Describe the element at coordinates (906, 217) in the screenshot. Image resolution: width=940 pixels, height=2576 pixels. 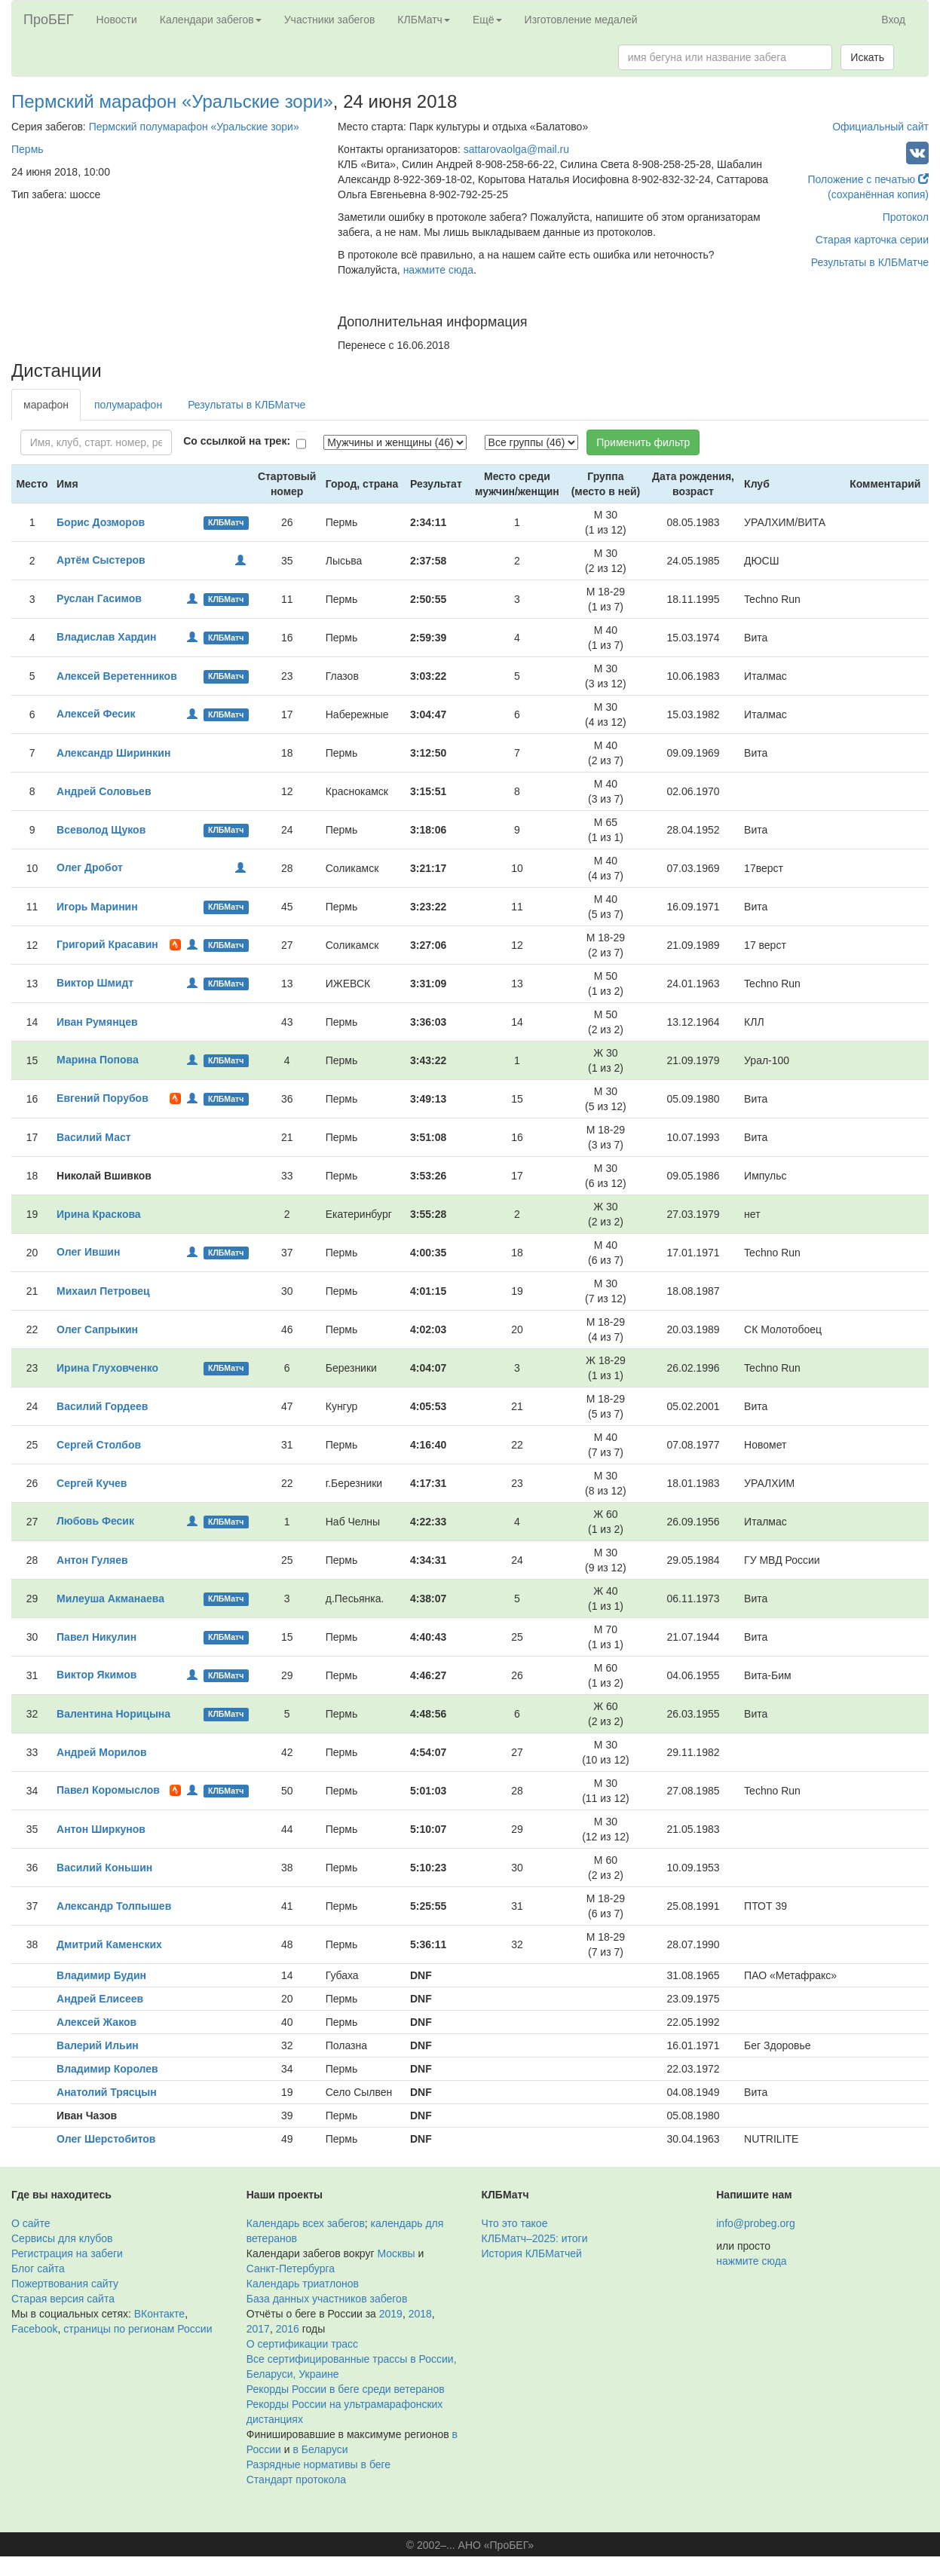
I see `Протокол` at that location.